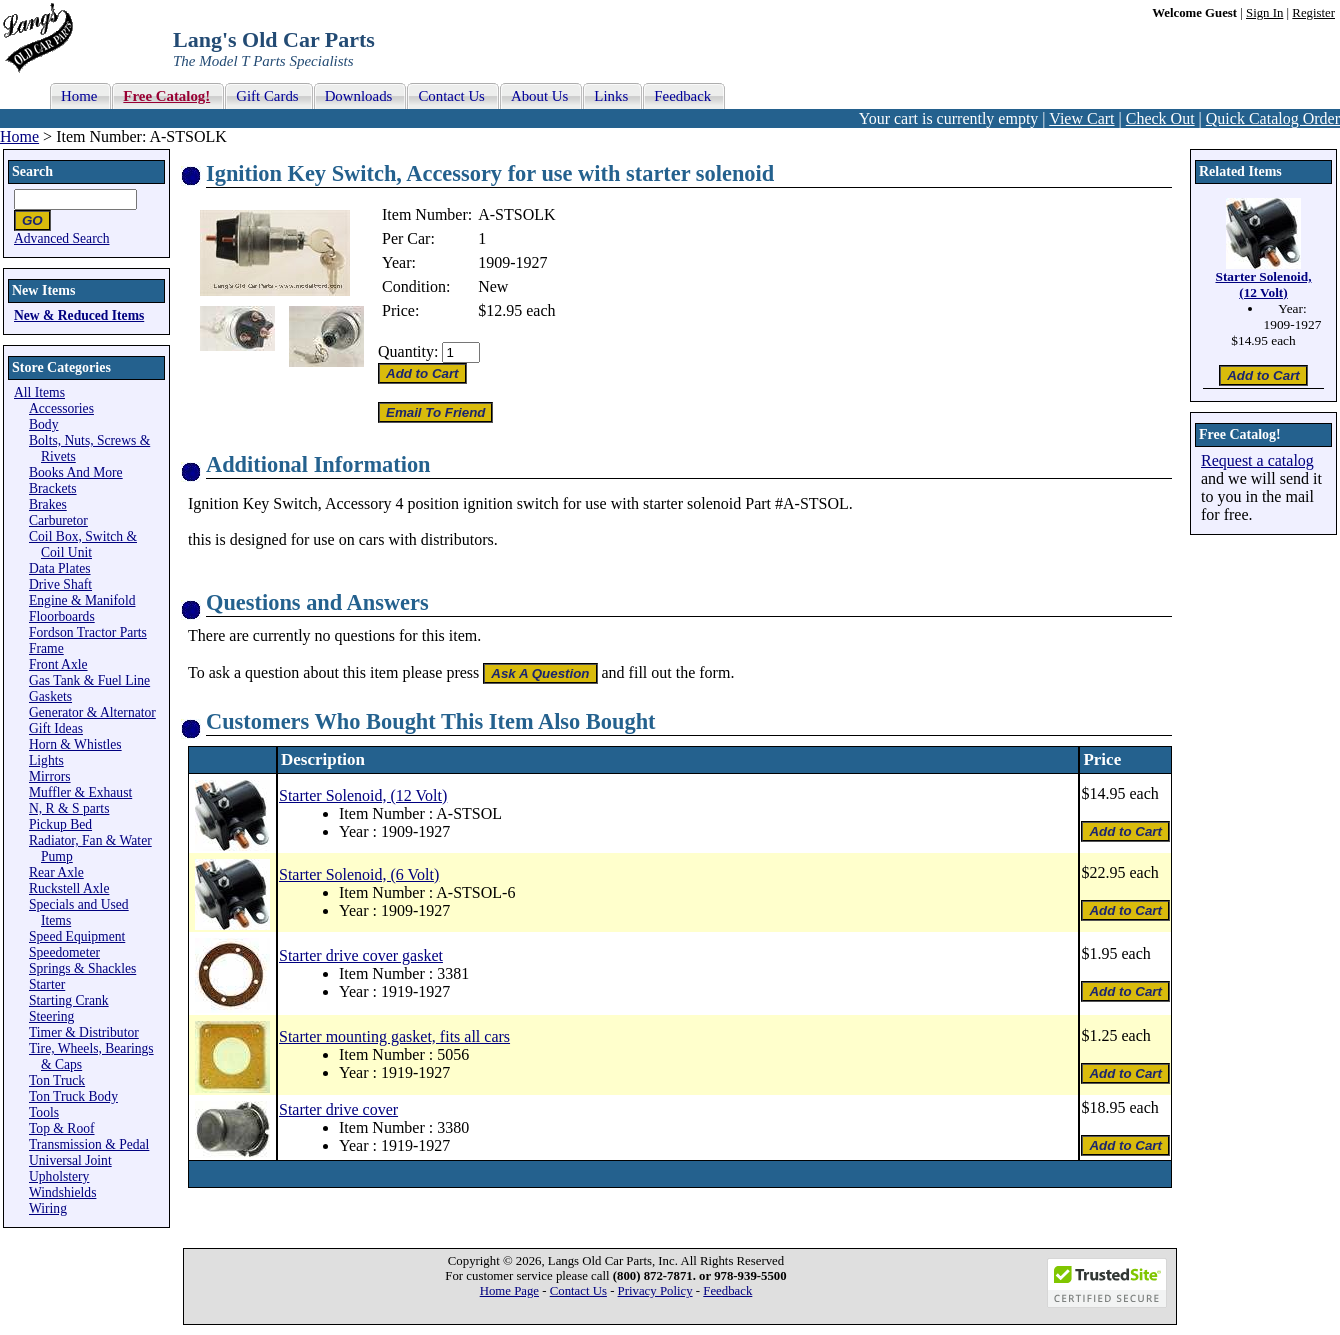 The width and height of the screenshot is (1340, 1335). Describe the element at coordinates (361, 955) in the screenshot. I see `Starter drive cover gasket` at that location.